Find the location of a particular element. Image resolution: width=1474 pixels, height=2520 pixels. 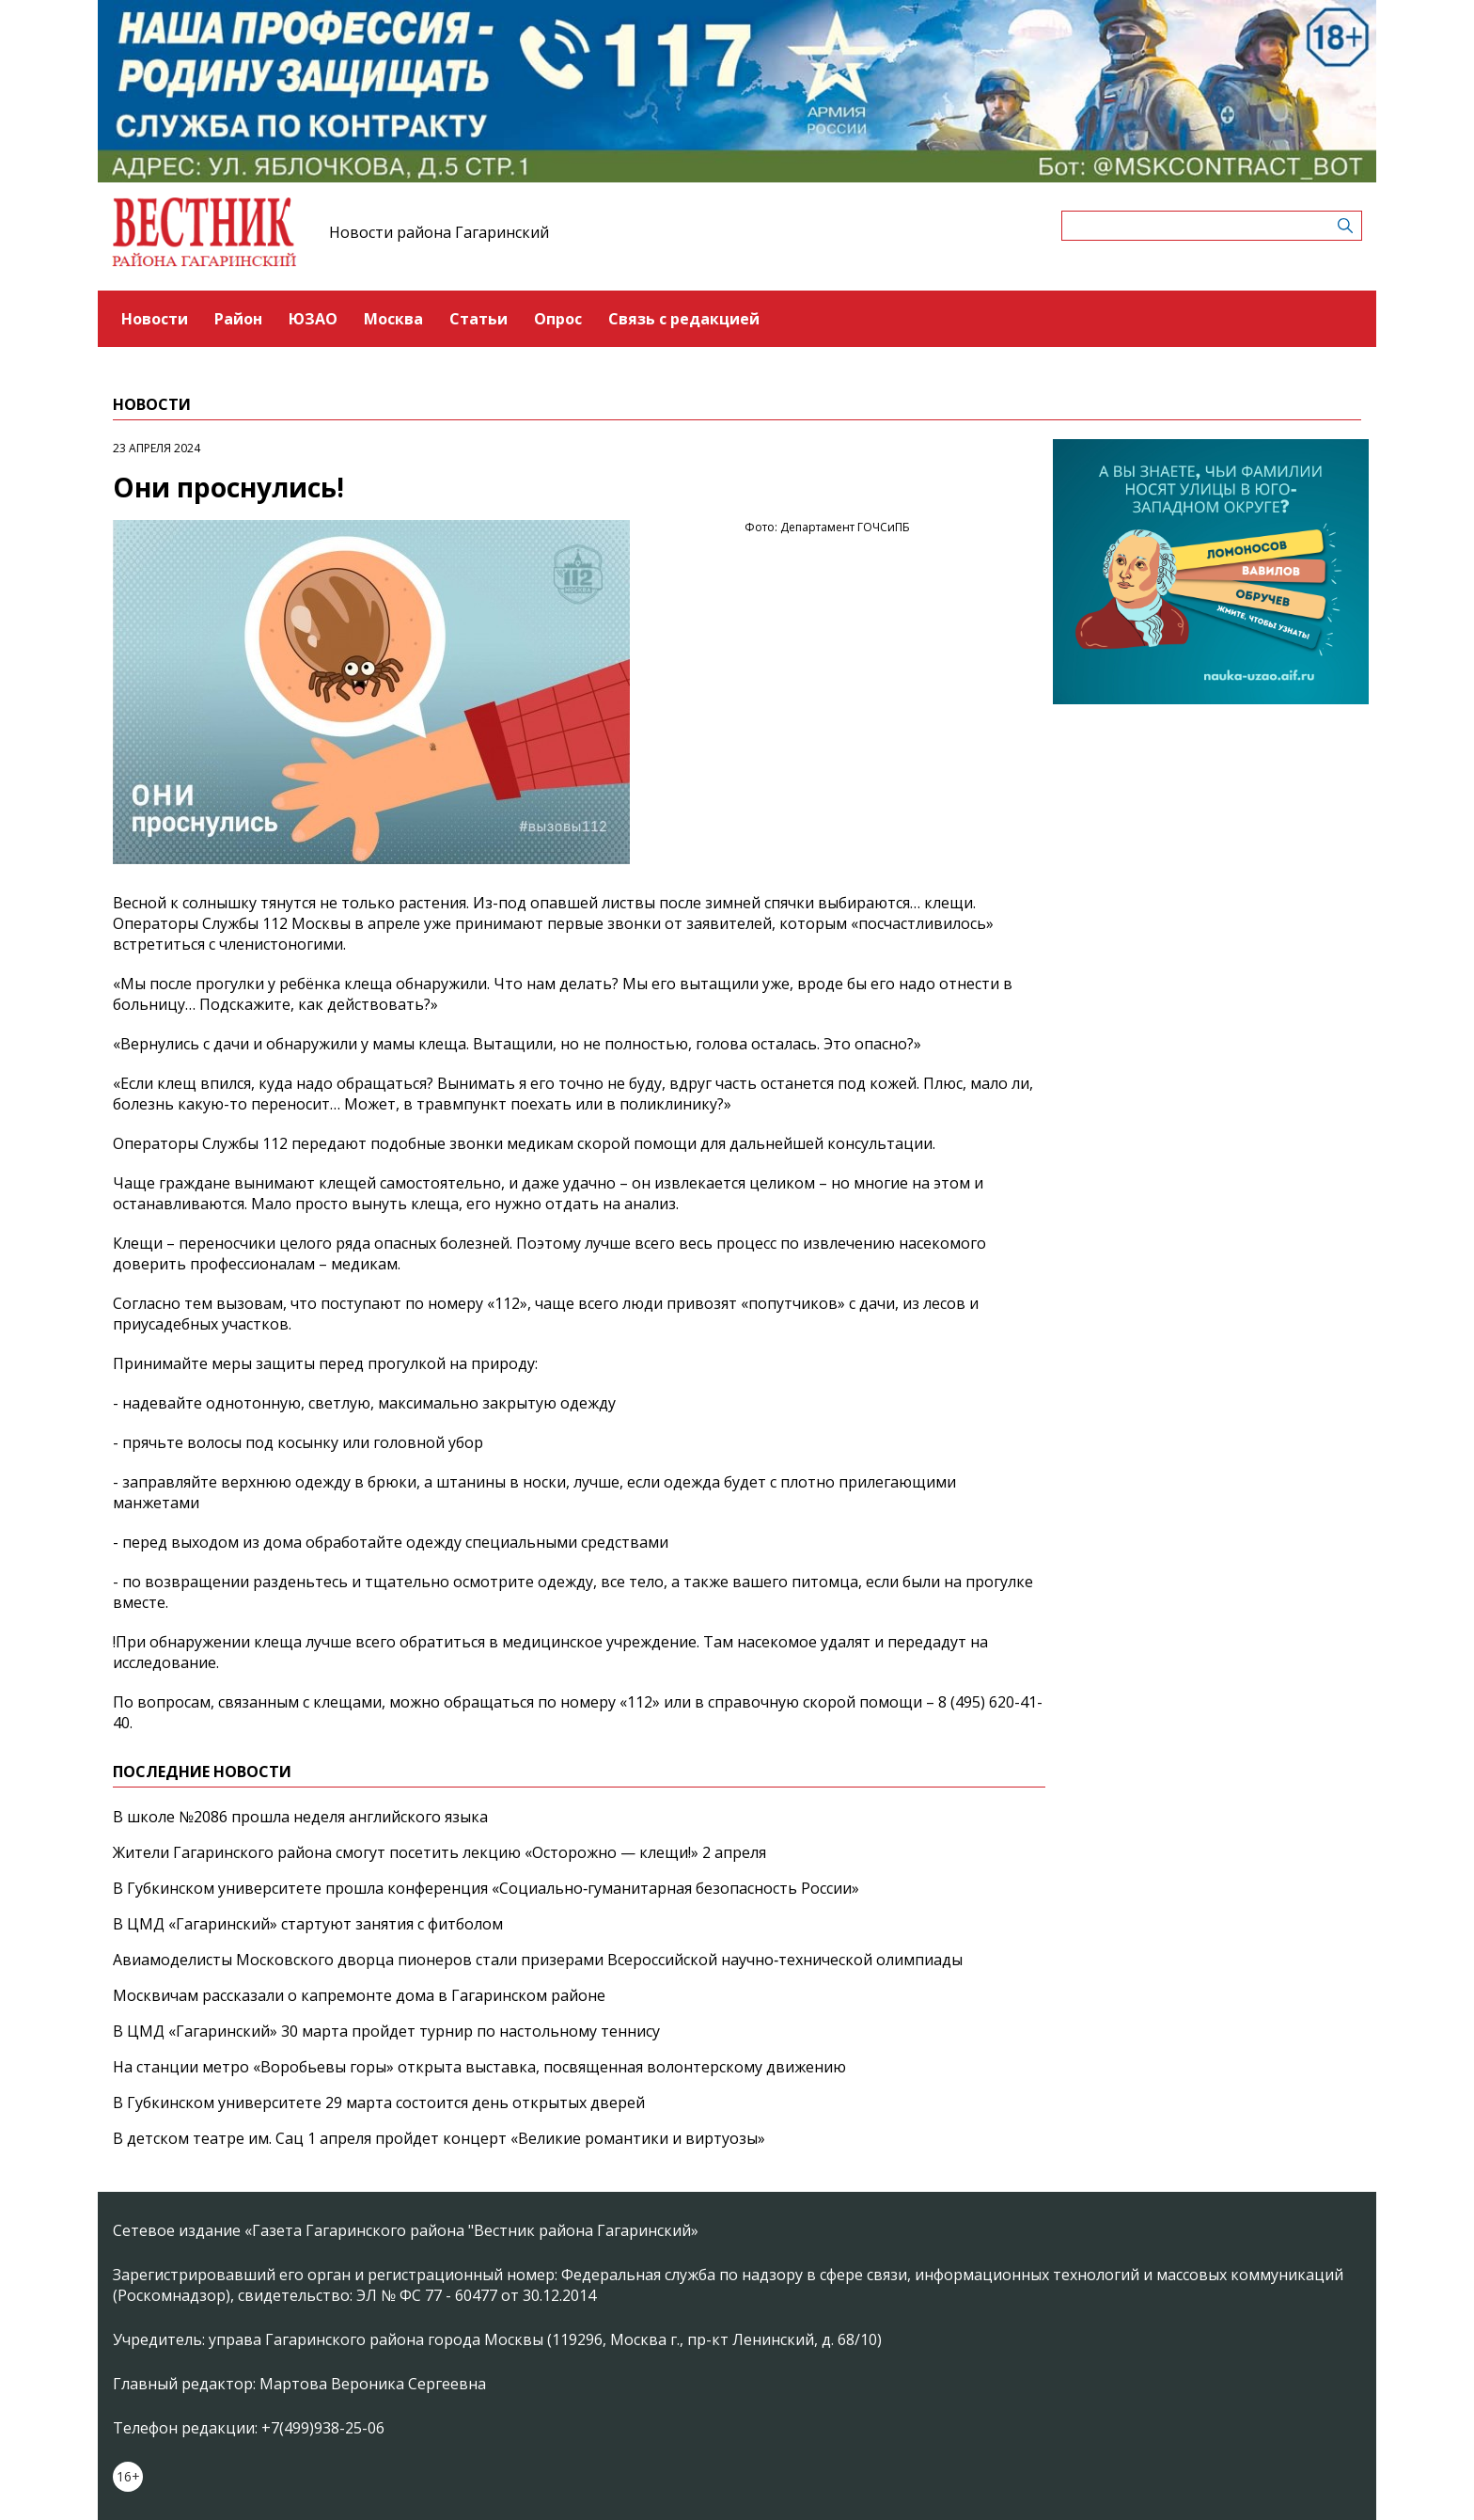

Москвичам рассказали о капремонте дома в Гагаринском районе is located at coordinates (359, 1995).